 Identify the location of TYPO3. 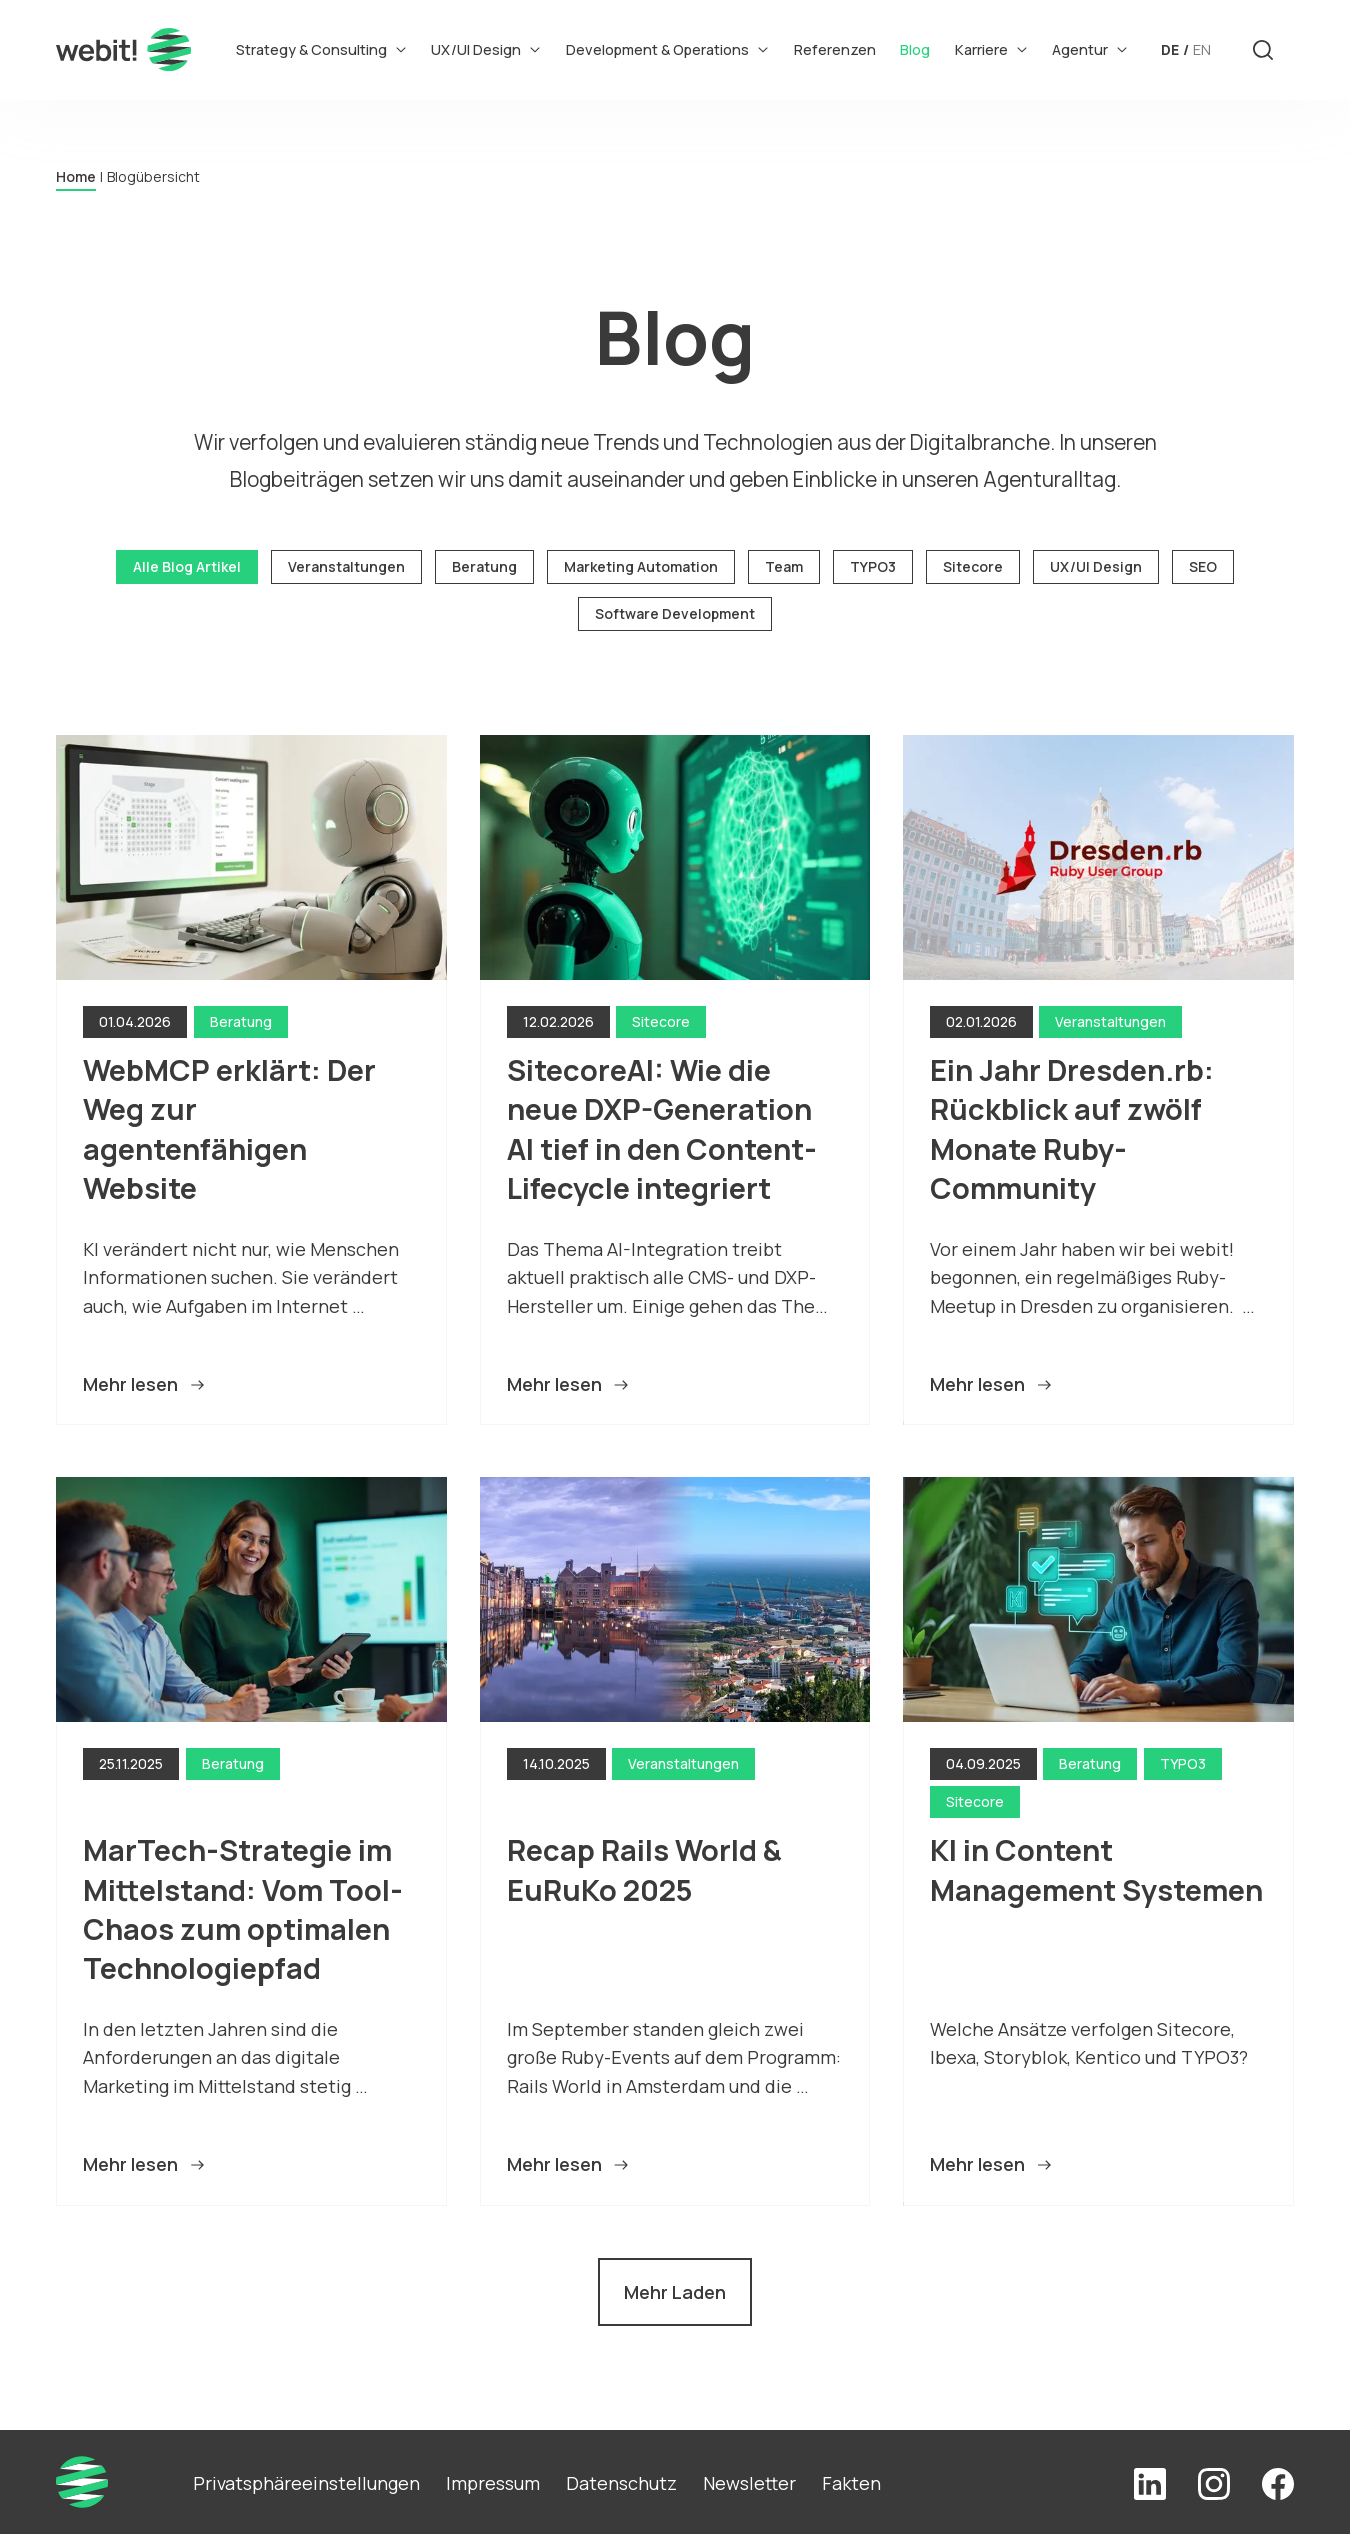
(873, 566).